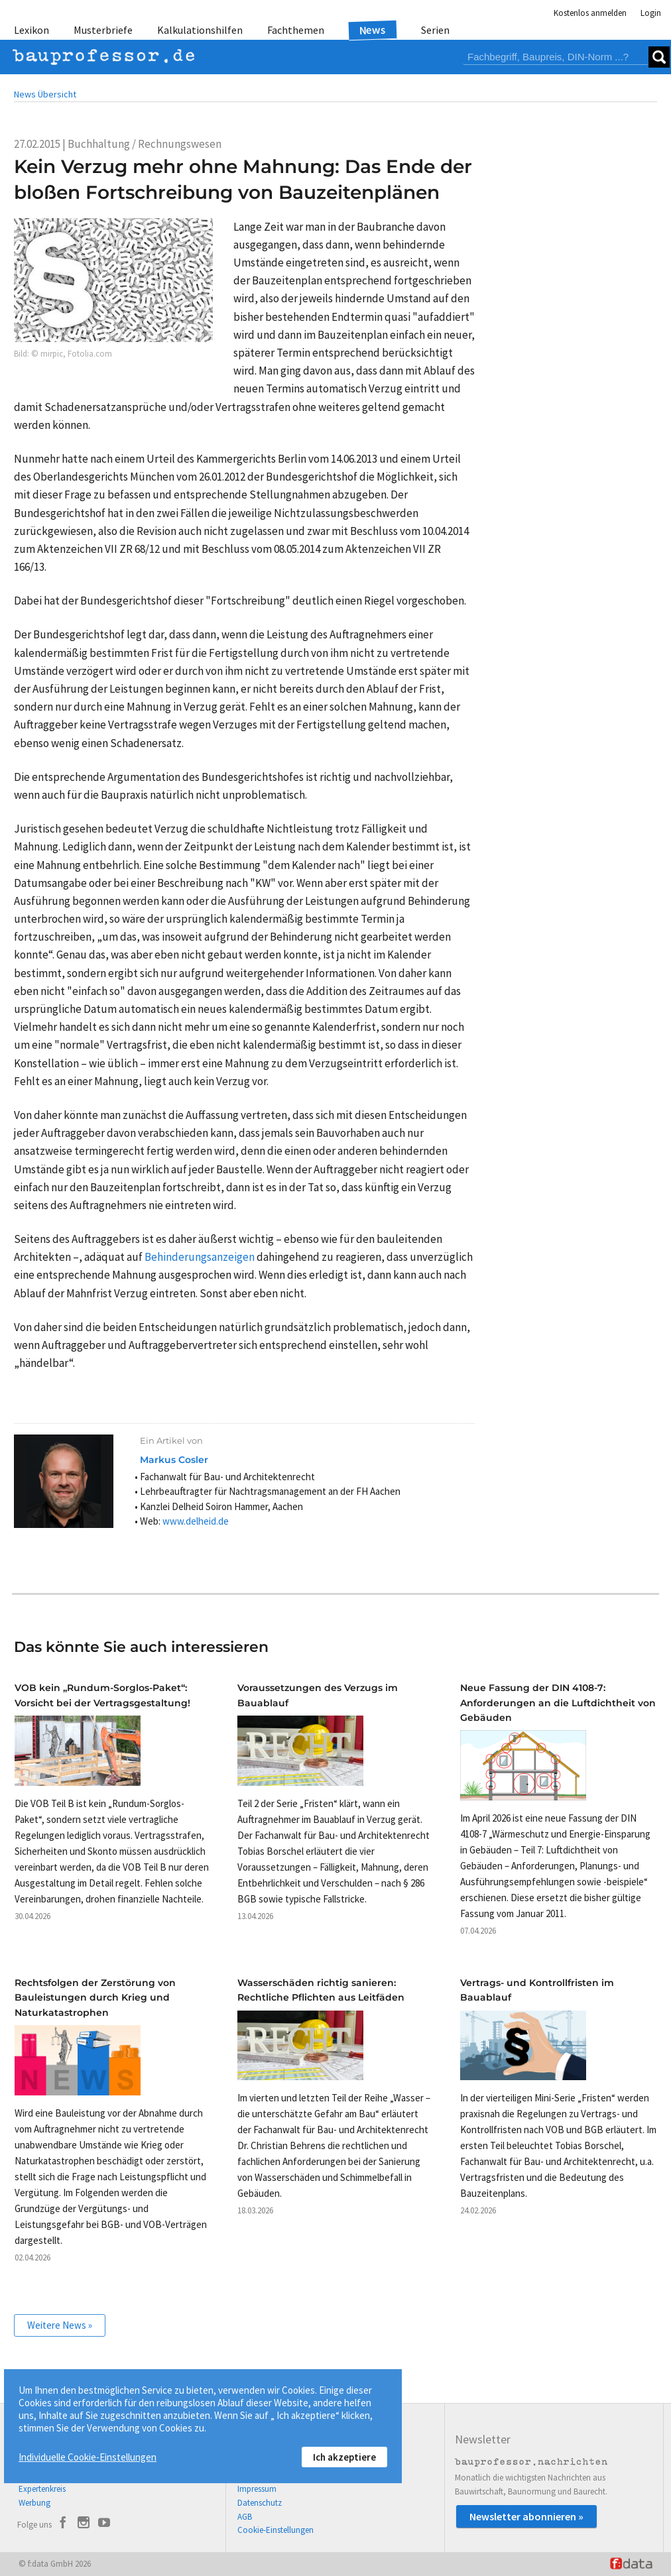 Image resolution: width=671 pixels, height=2576 pixels. Describe the element at coordinates (59, 2325) in the screenshot. I see `Weitere News »` at that location.